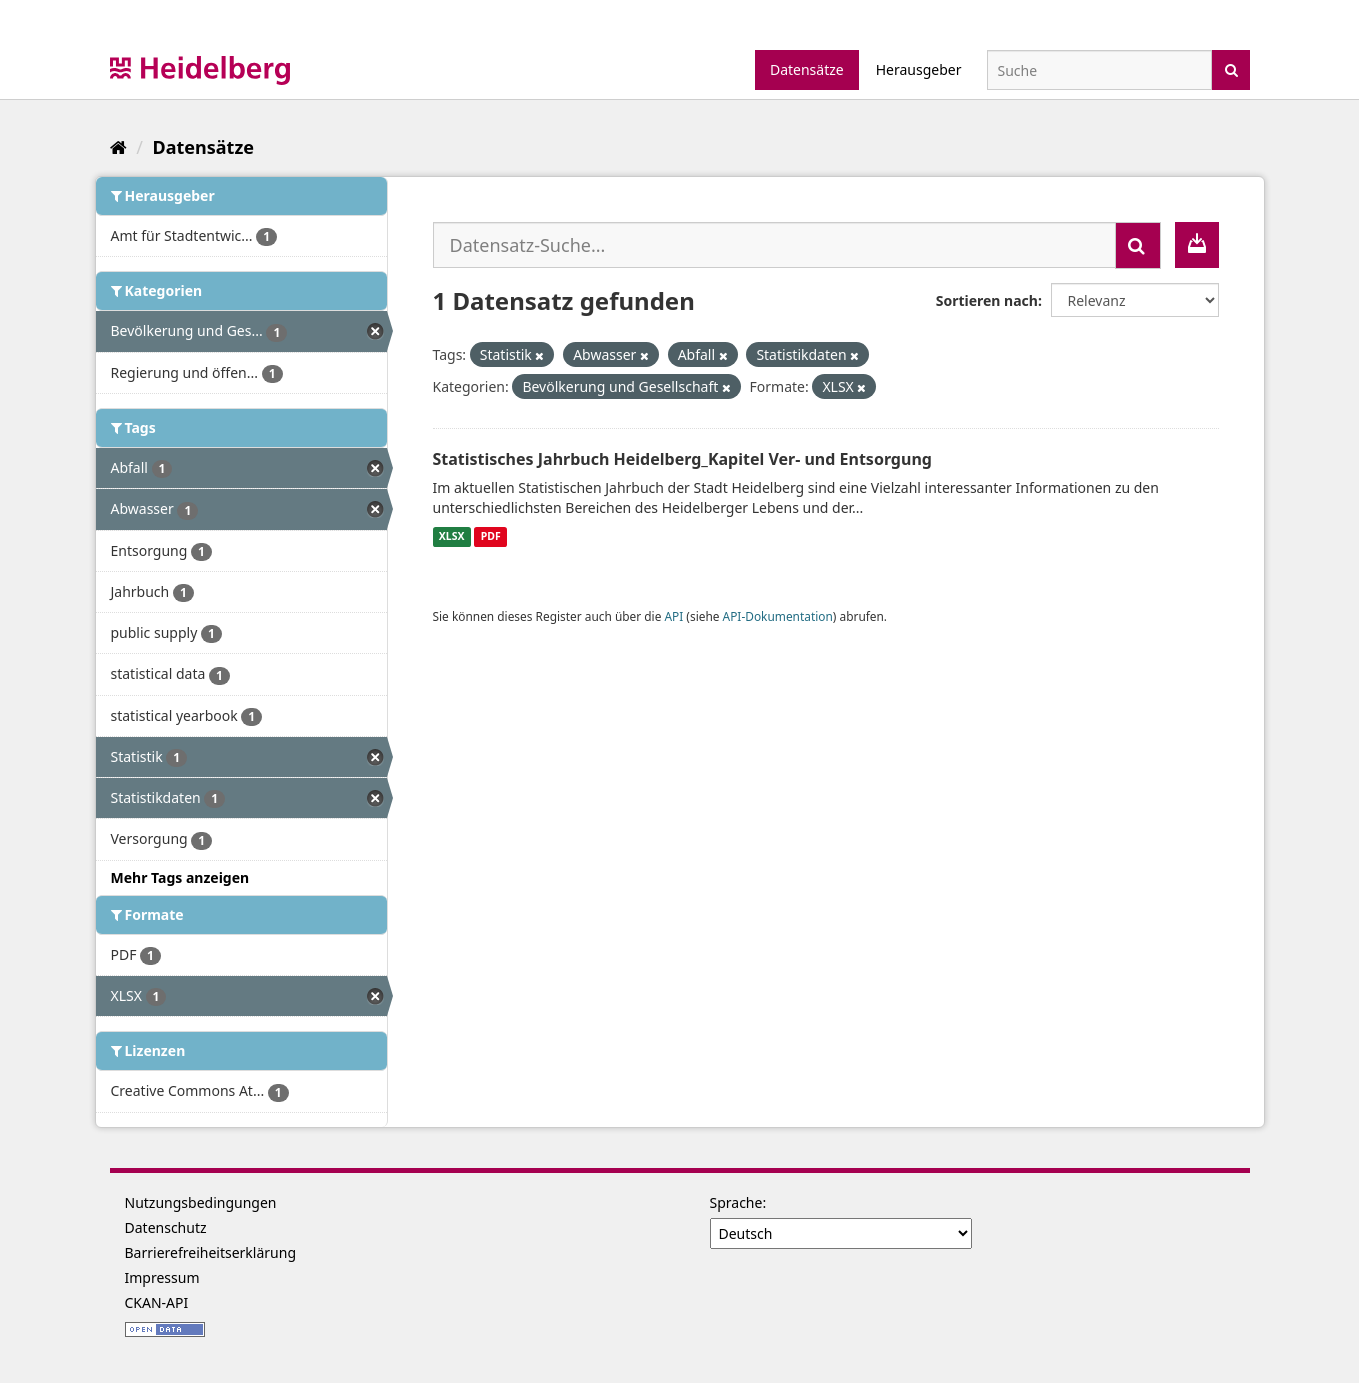  Describe the element at coordinates (682, 459) in the screenshot. I see `Statistisches Jahrbuch Heidelberg_Kapitel Ver- und Entsorgung` at that location.